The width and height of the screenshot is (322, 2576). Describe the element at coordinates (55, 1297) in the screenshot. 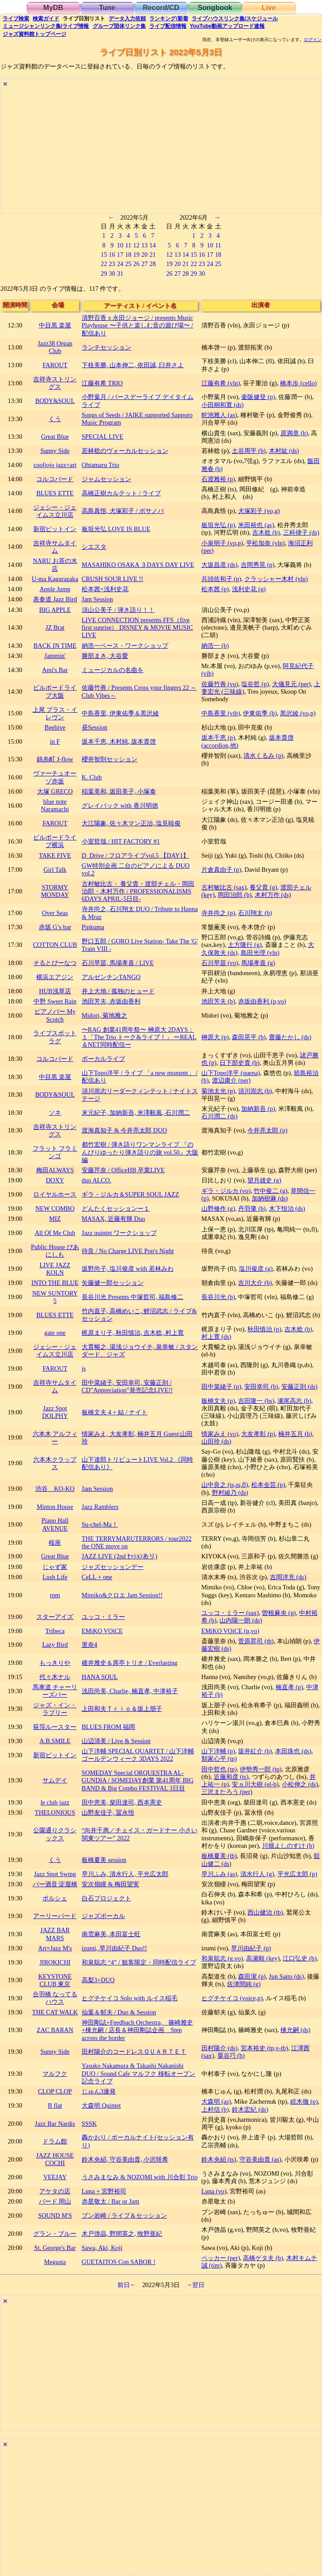

I see `NEW SUNTORY 5` at that location.